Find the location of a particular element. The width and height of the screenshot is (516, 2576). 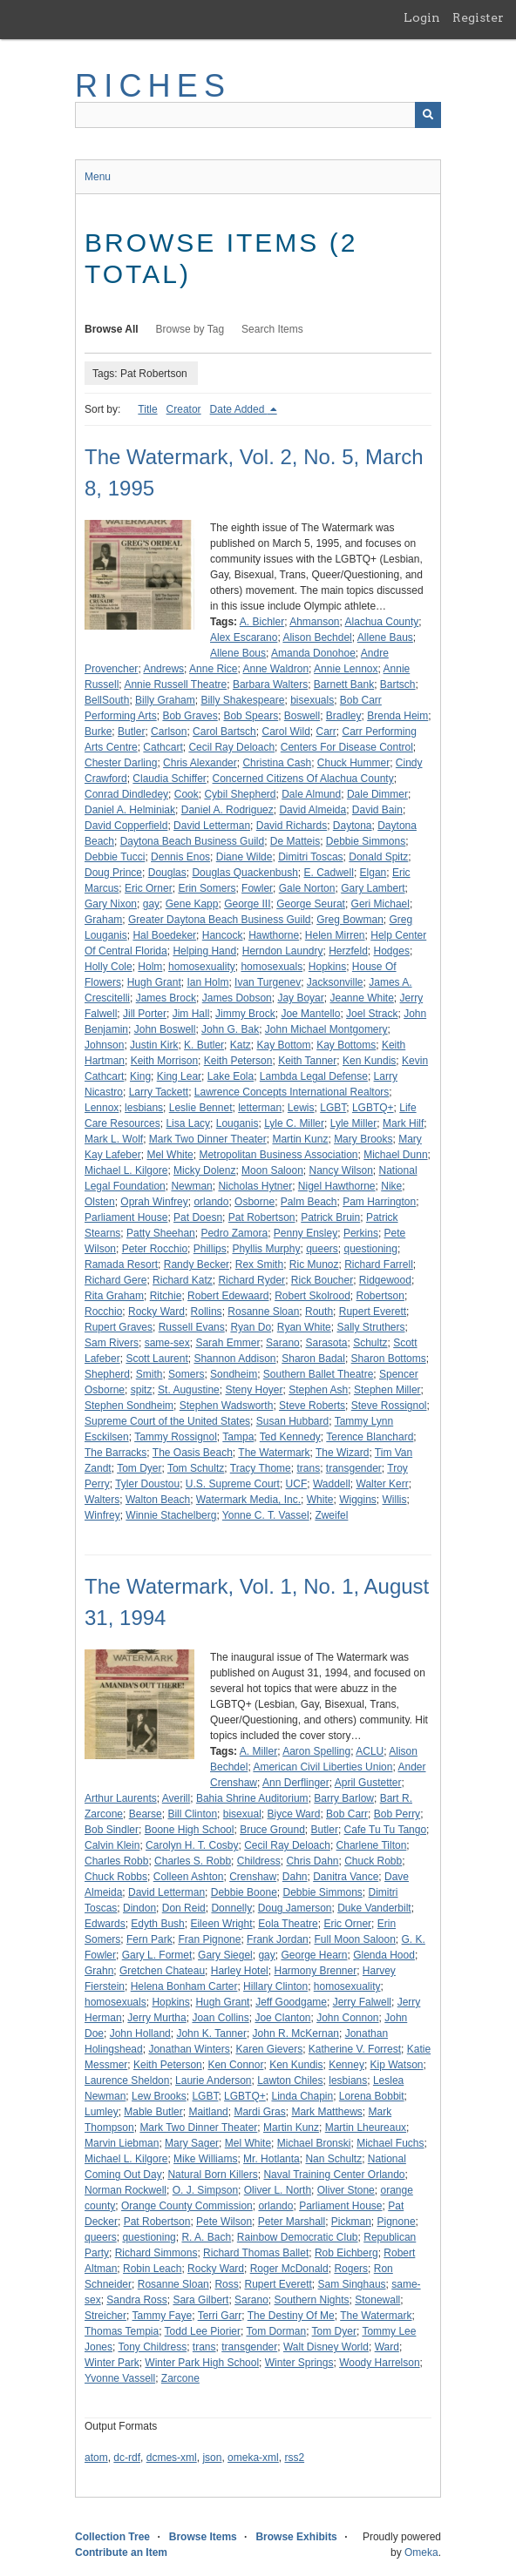

gay is located at coordinates (151, 904).